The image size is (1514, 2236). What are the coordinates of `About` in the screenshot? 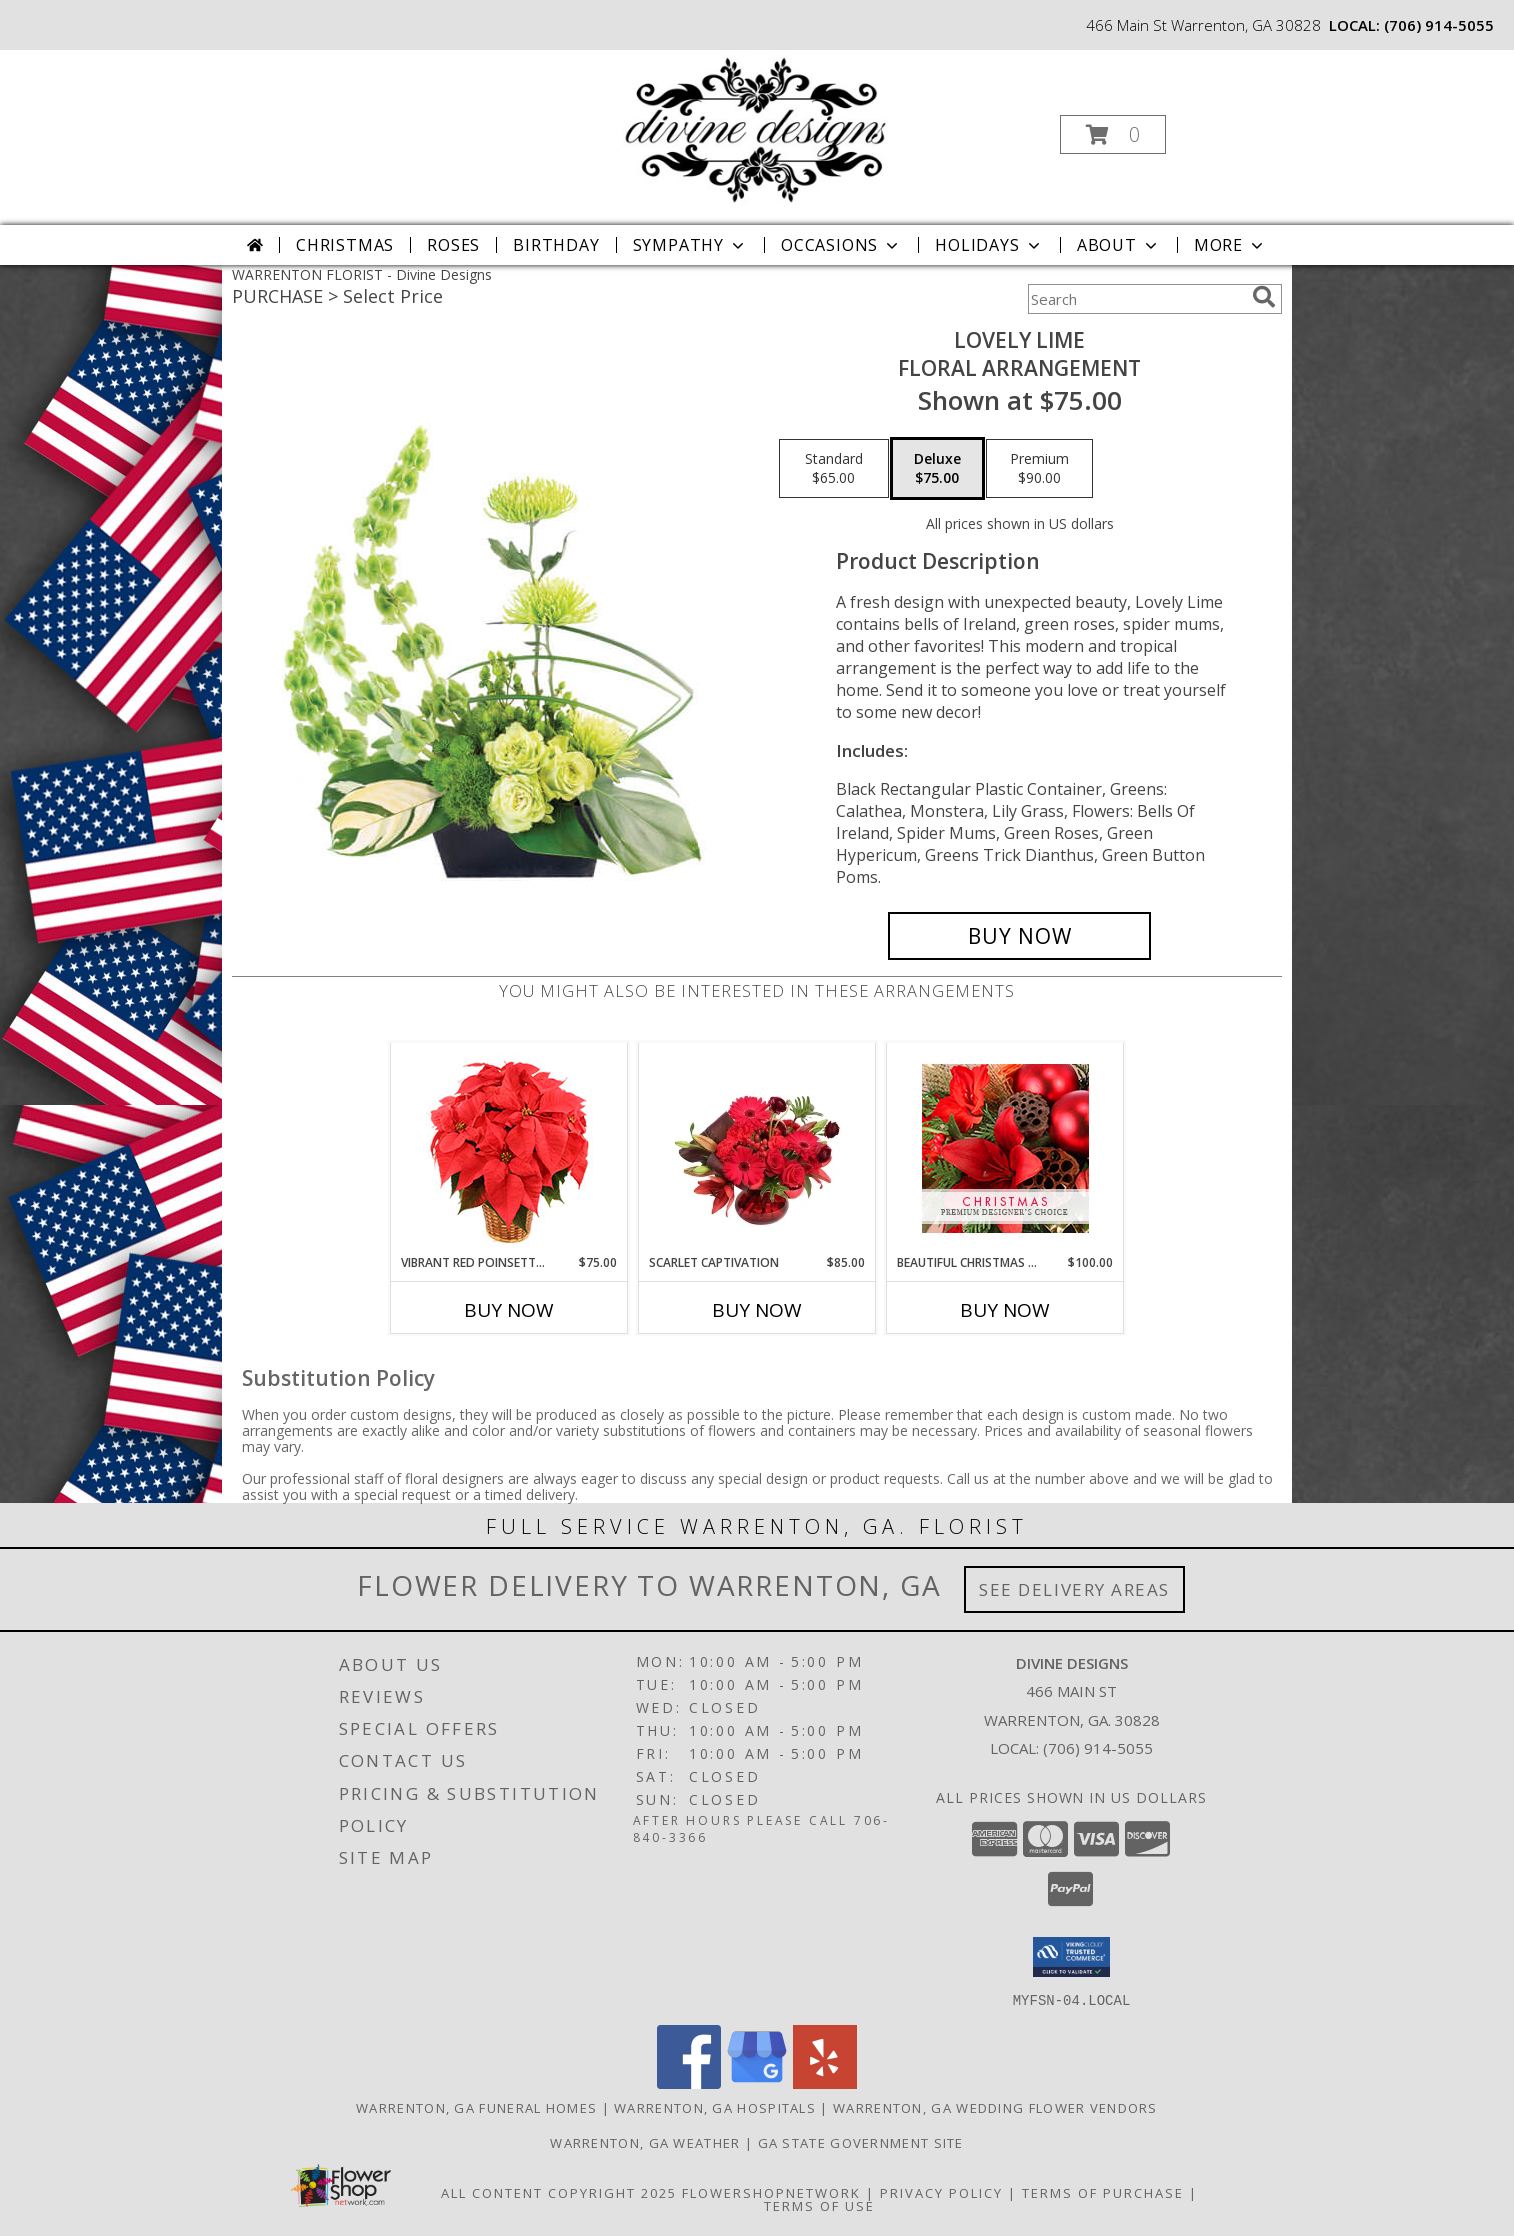 It's located at (1119, 245).